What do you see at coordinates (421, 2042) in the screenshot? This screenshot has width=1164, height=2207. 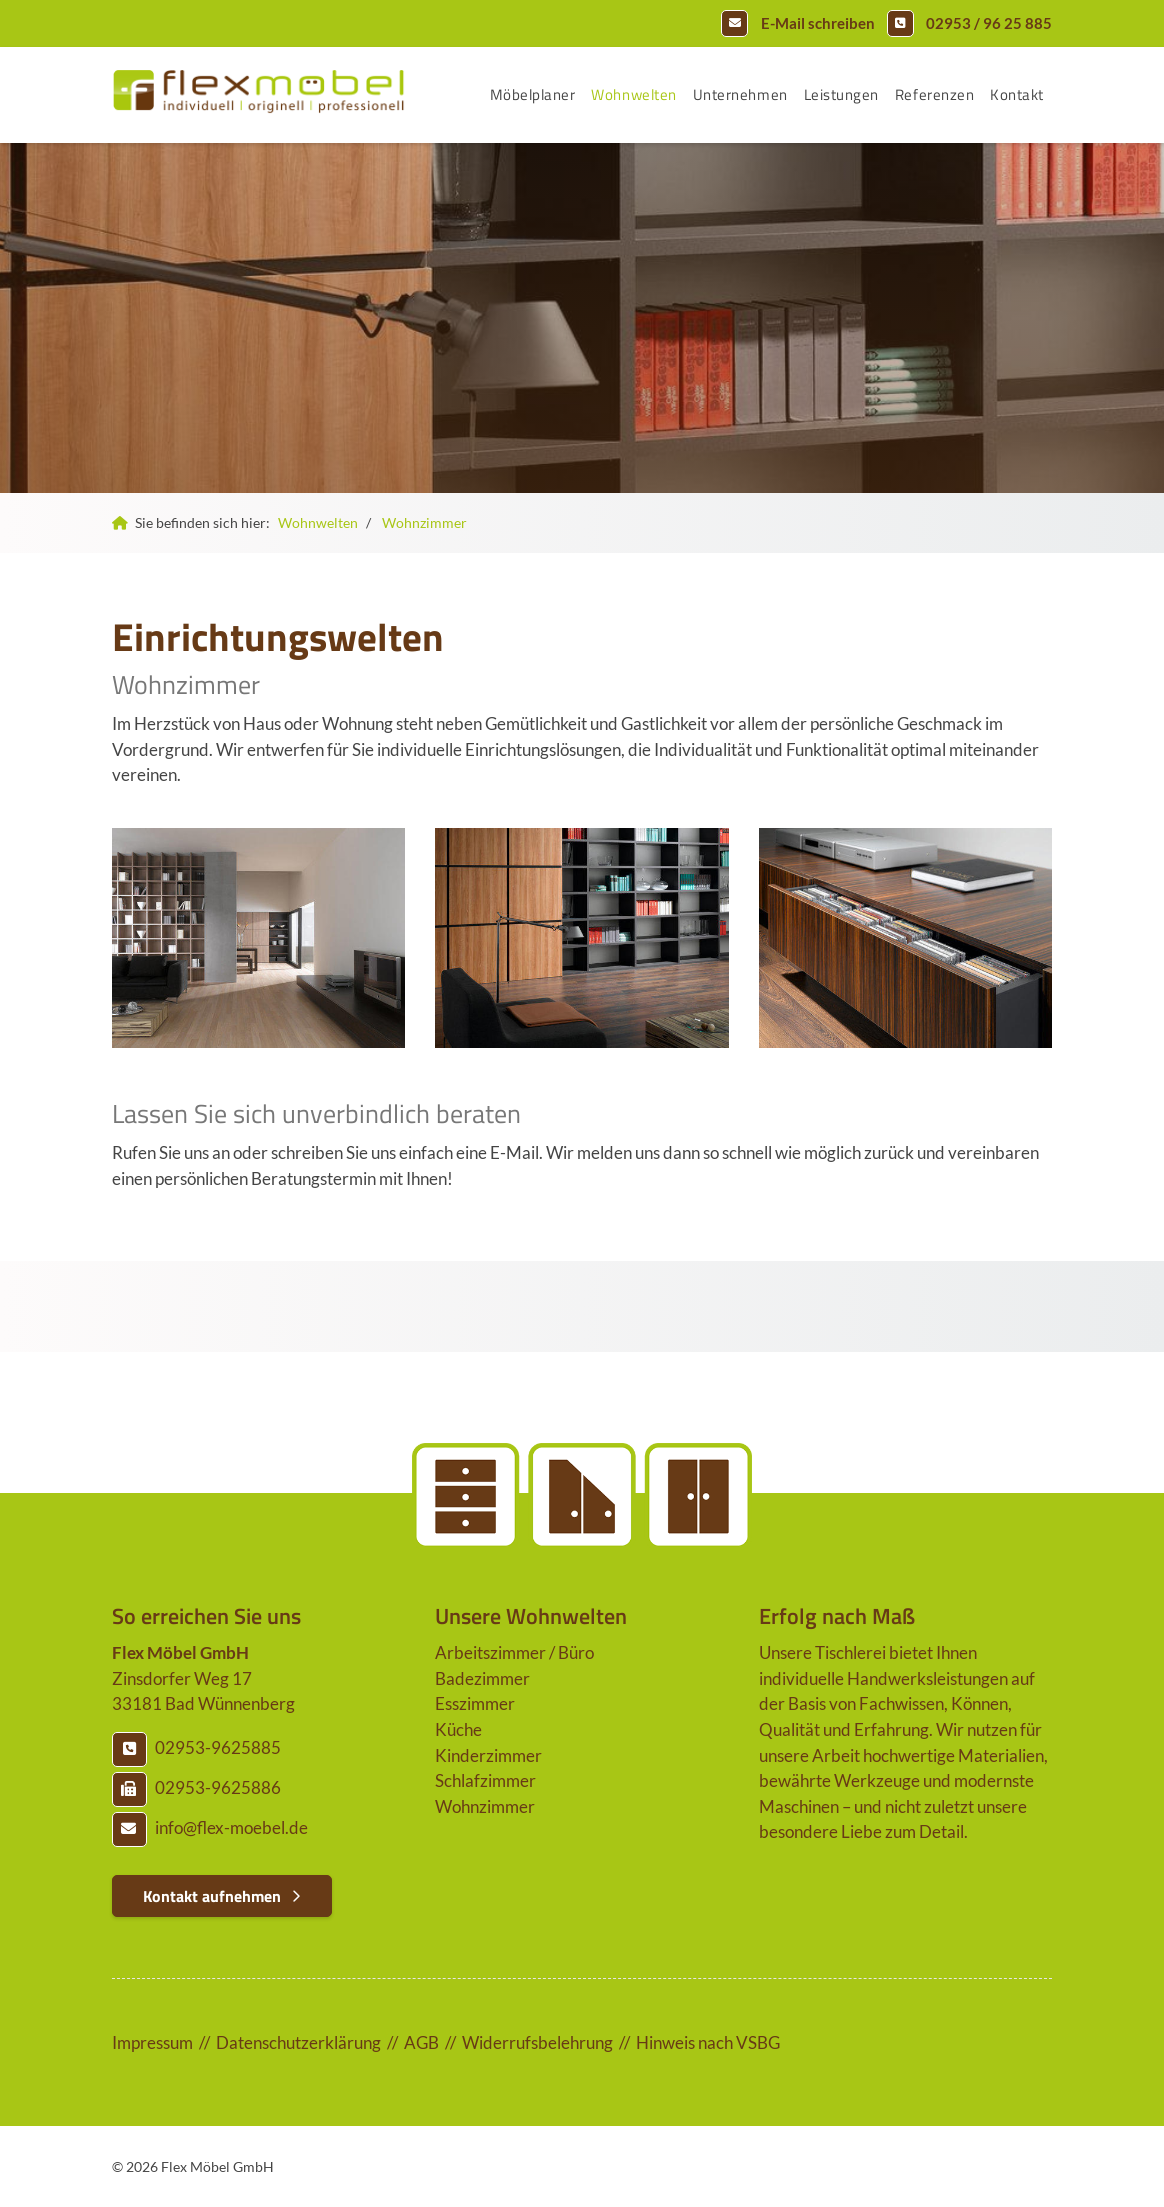 I see `AGB` at bounding box center [421, 2042].